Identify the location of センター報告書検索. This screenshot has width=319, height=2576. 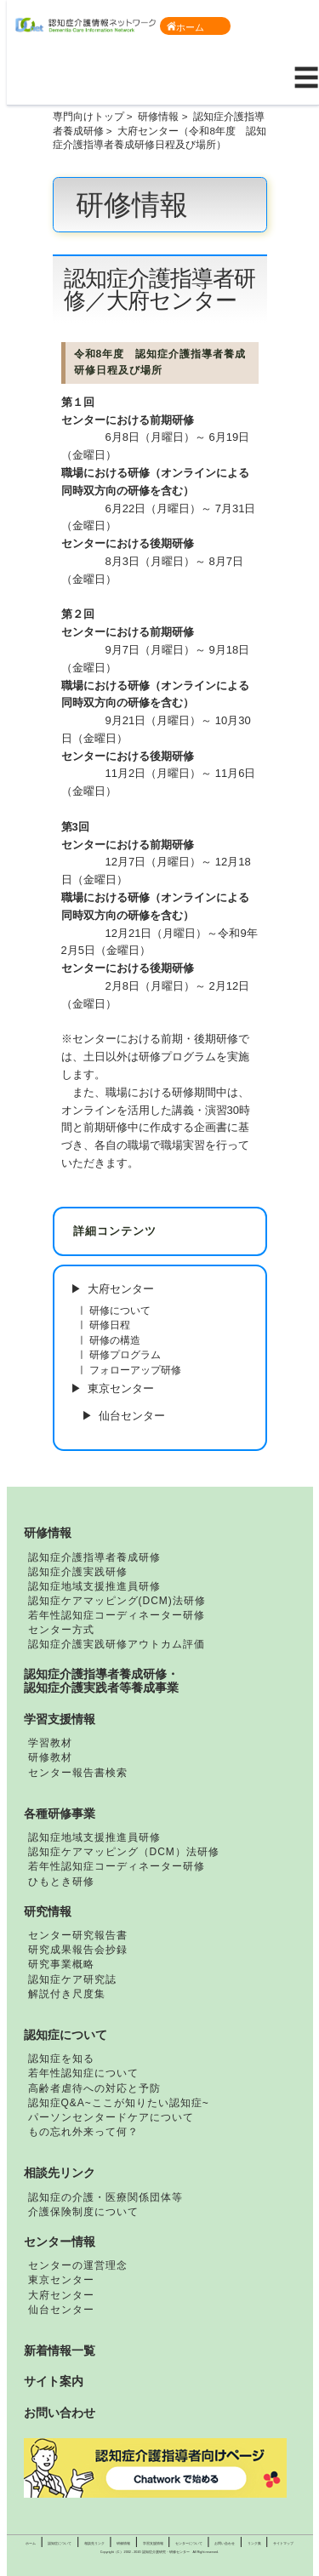
(78, 1773).